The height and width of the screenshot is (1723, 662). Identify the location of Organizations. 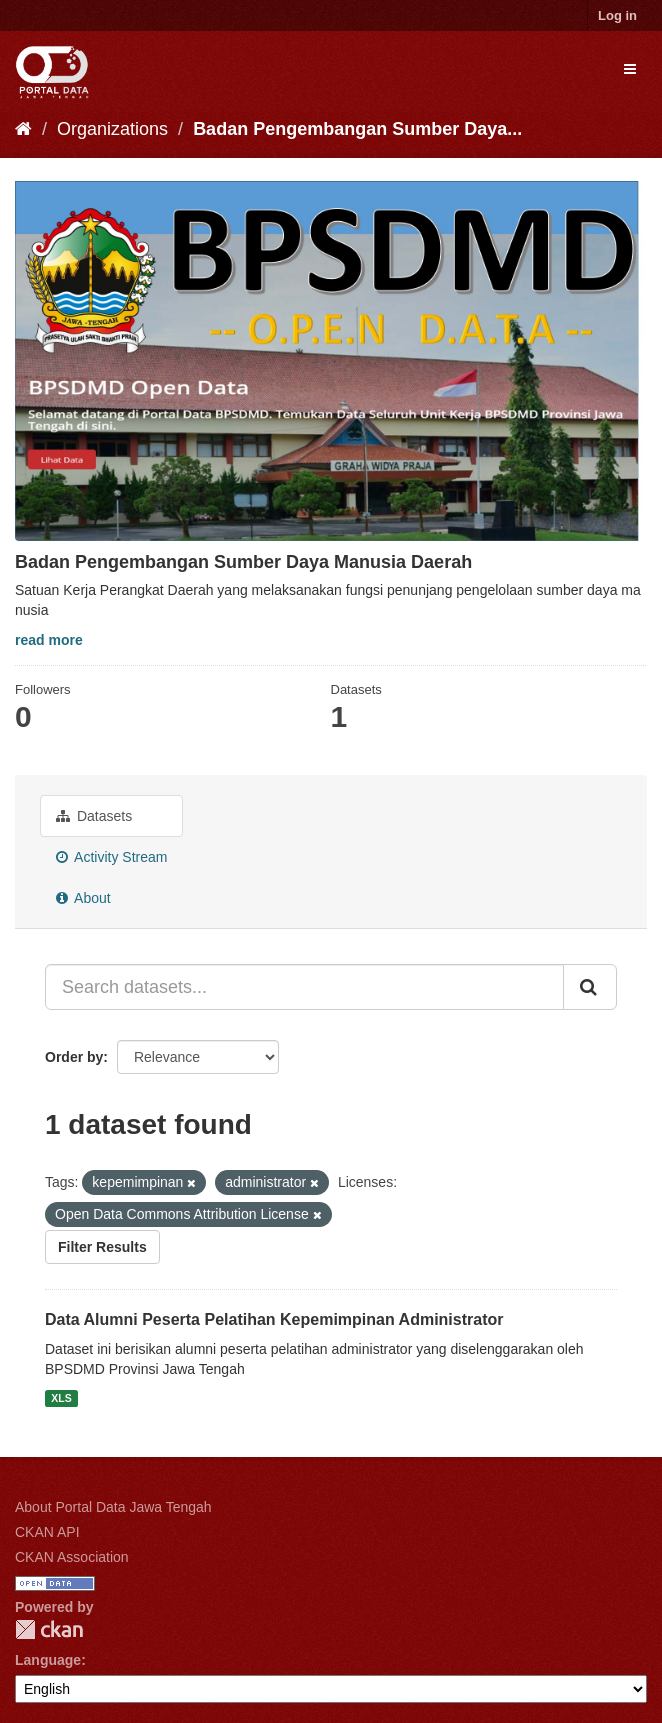
(112, 129).